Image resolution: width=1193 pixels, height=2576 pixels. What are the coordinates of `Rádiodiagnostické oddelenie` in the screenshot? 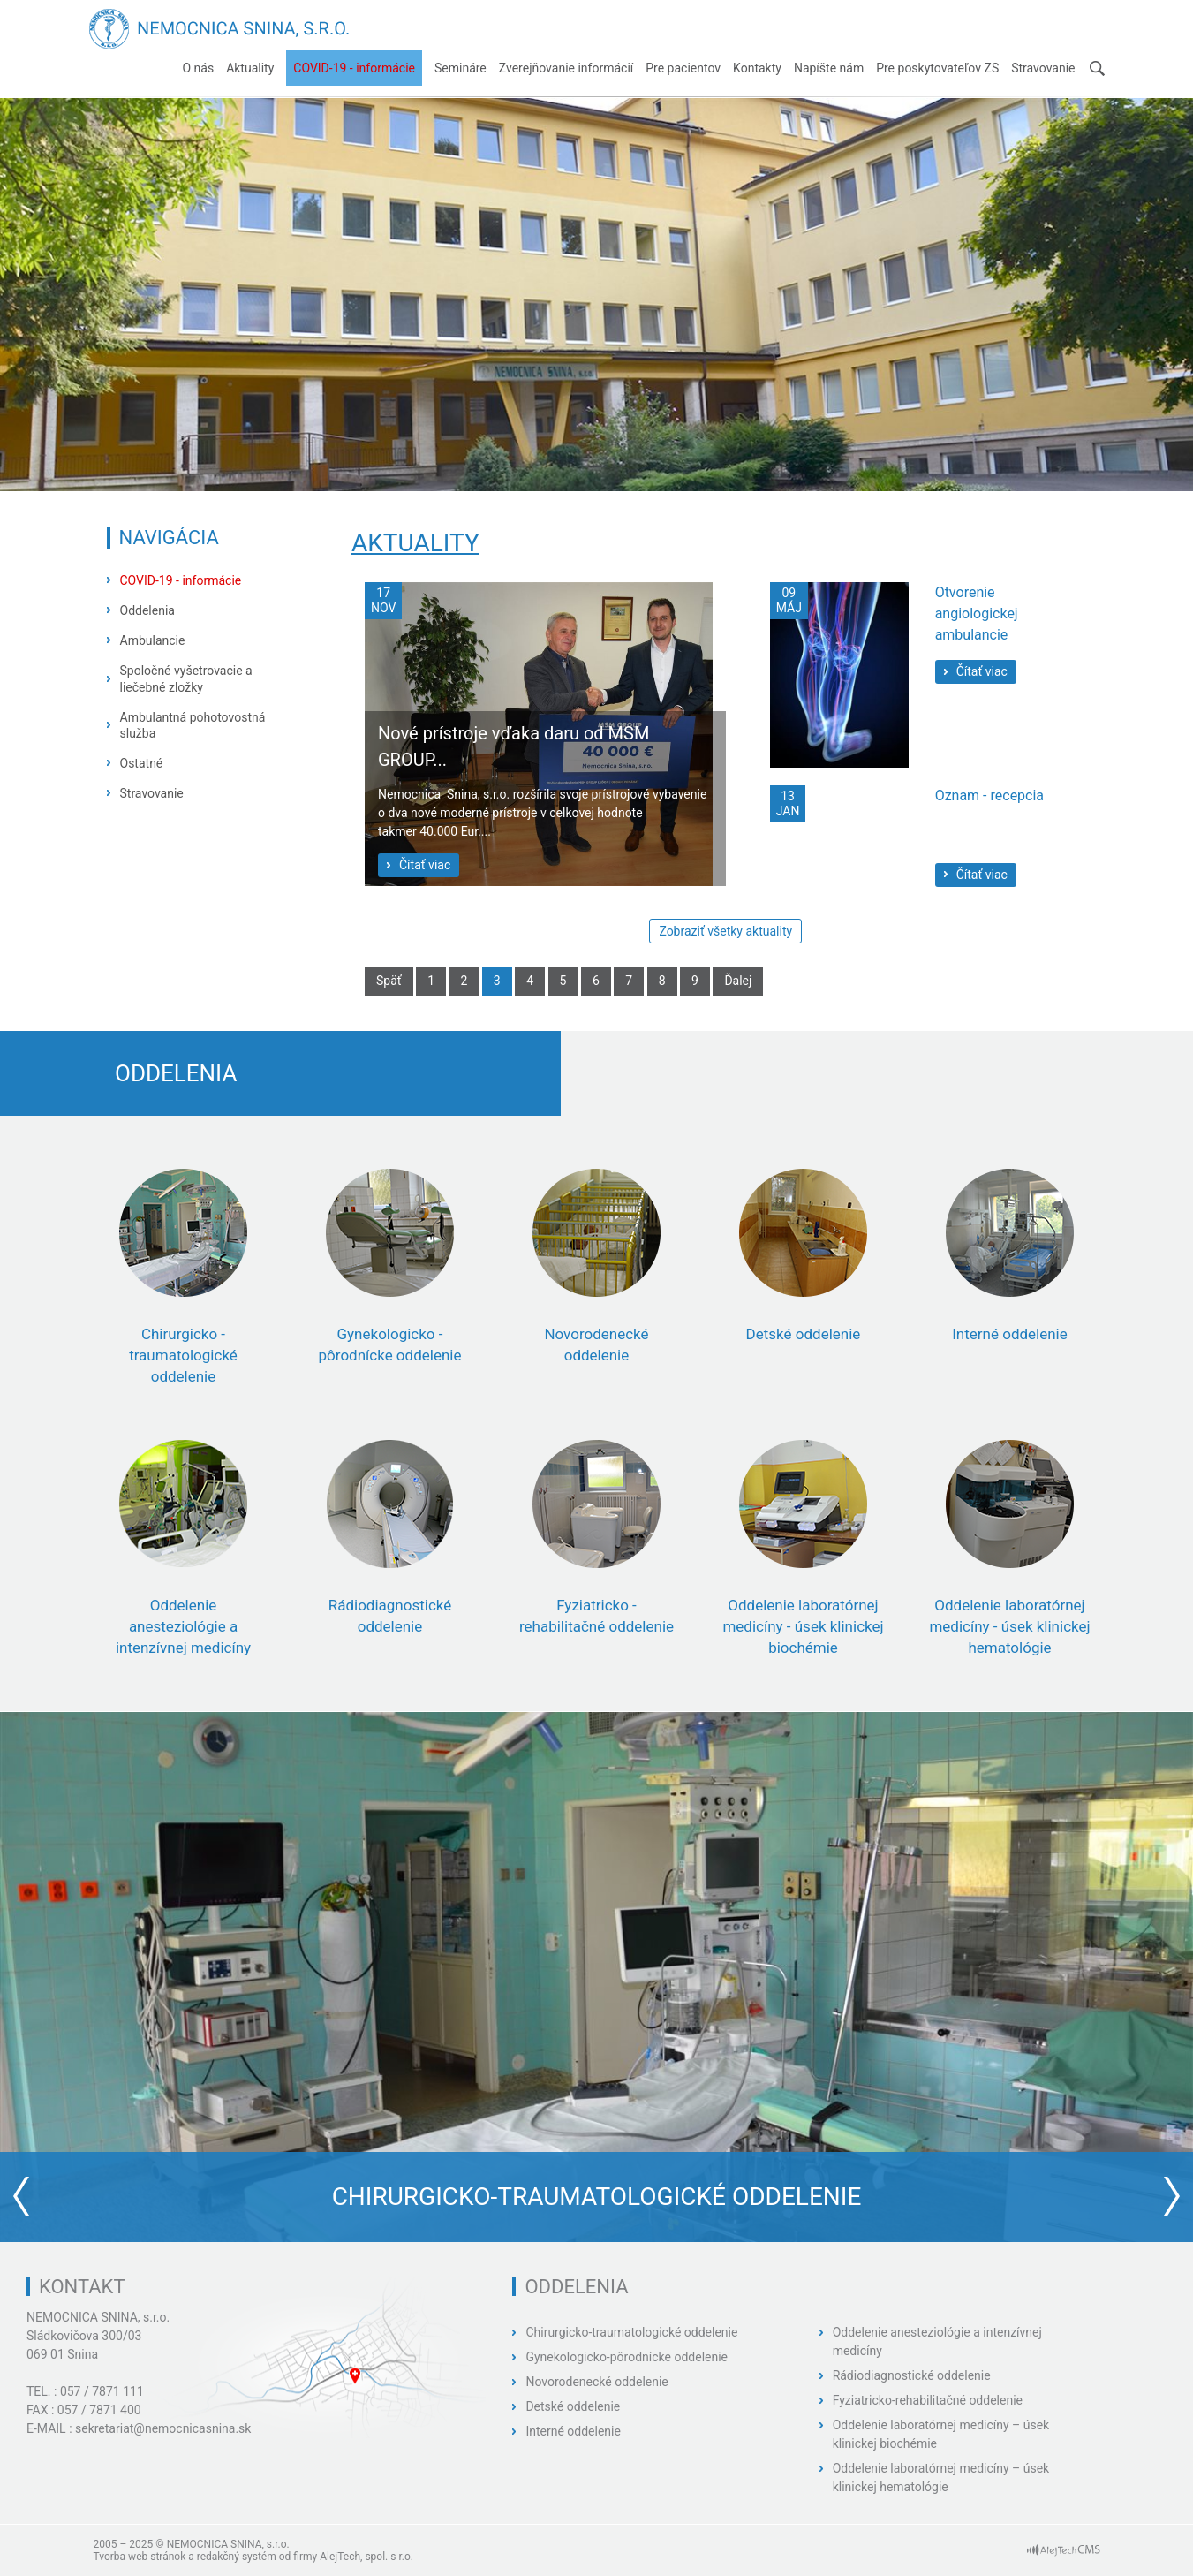 It's located at (912, 2375).